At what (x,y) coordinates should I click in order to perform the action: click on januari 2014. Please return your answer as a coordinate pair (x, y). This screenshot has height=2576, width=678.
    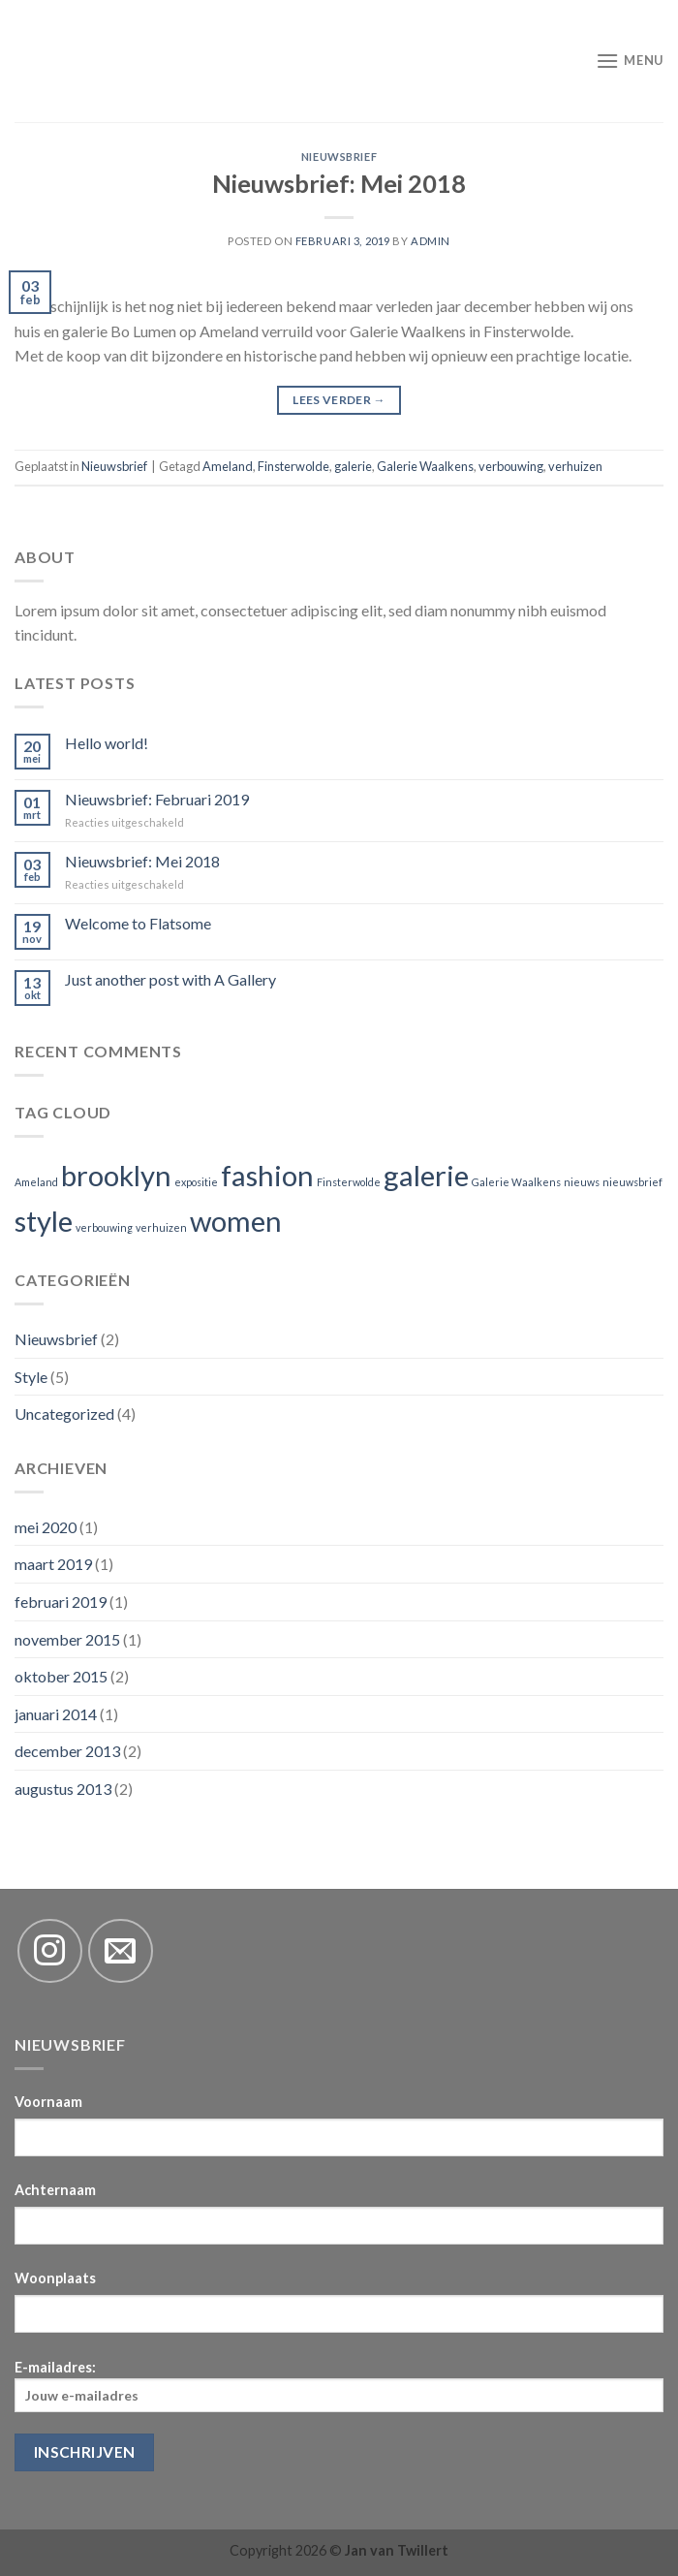
    Looking at the image, I should click on (56, 1714).